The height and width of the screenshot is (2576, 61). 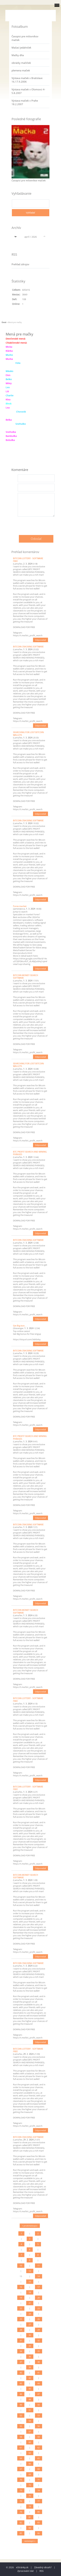 What do you see at coordinates (38, 2394) in the screenshot?
I see `47` at bounding box center [38, 2394].